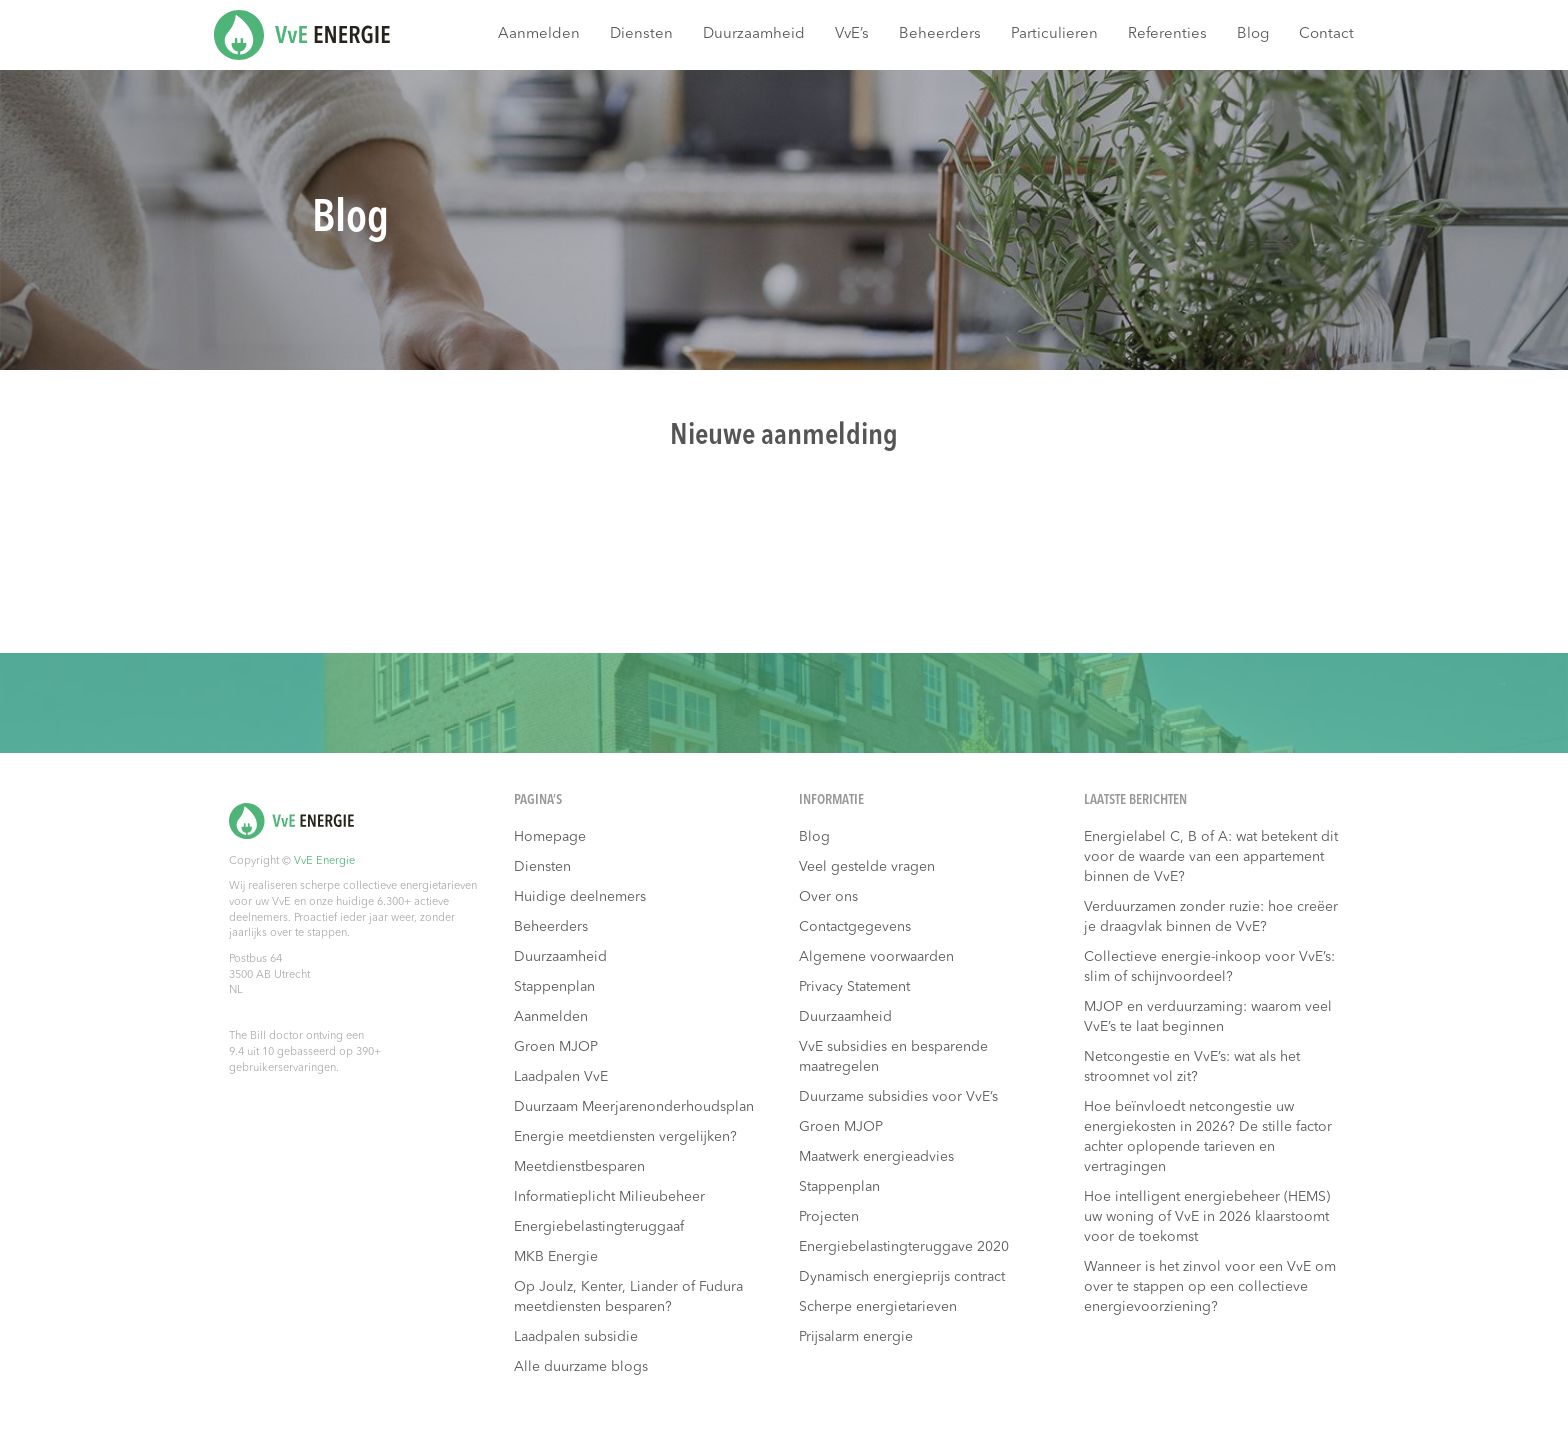 This screenshot has height=1432, width=1568. I want to click on Diensten, so click(641, 34).